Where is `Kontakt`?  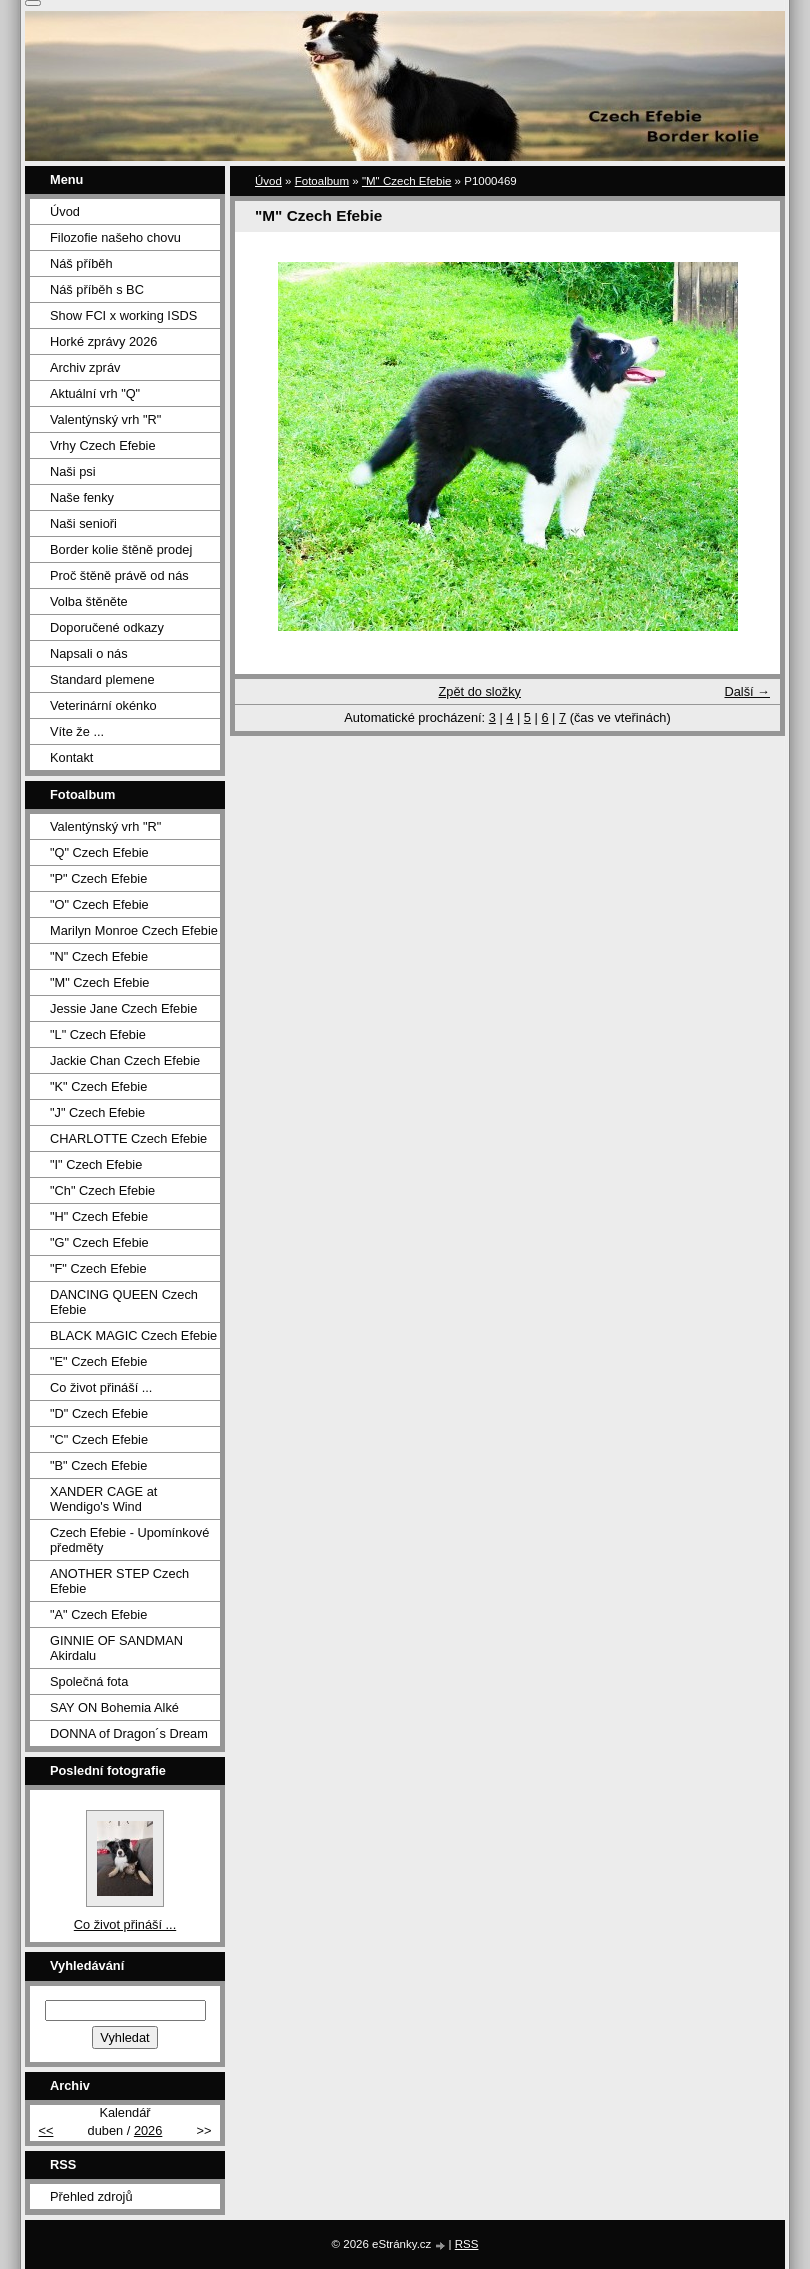
Kontakt is located at coordinates (71, 757).